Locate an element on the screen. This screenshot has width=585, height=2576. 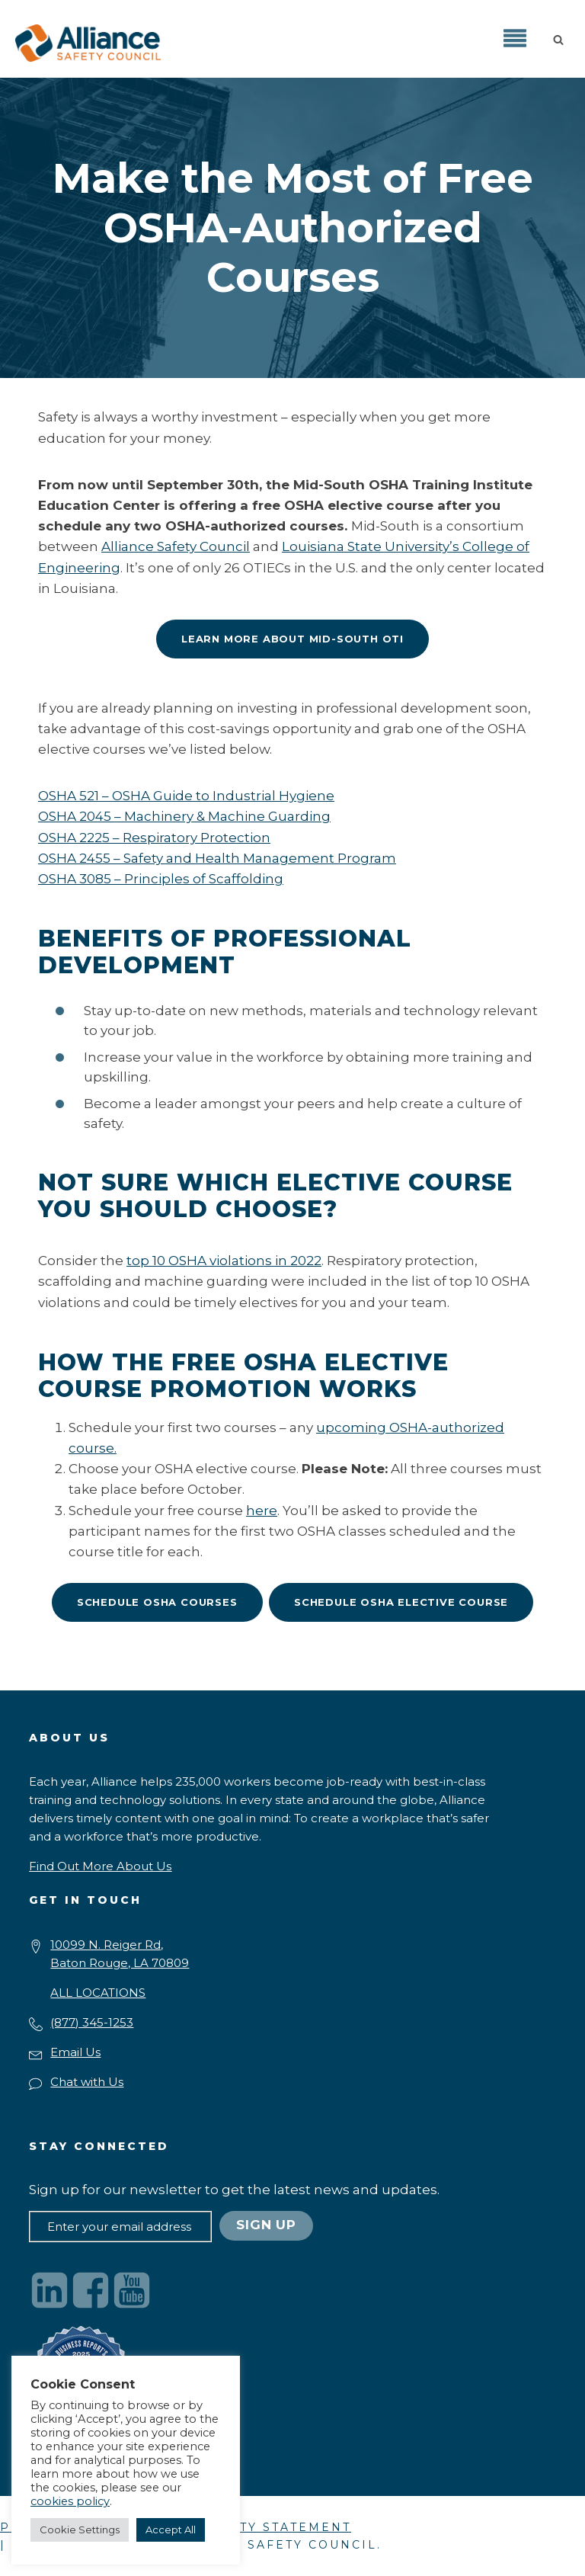
ALL LOCATIONS is located at coordinates (97, 1992).